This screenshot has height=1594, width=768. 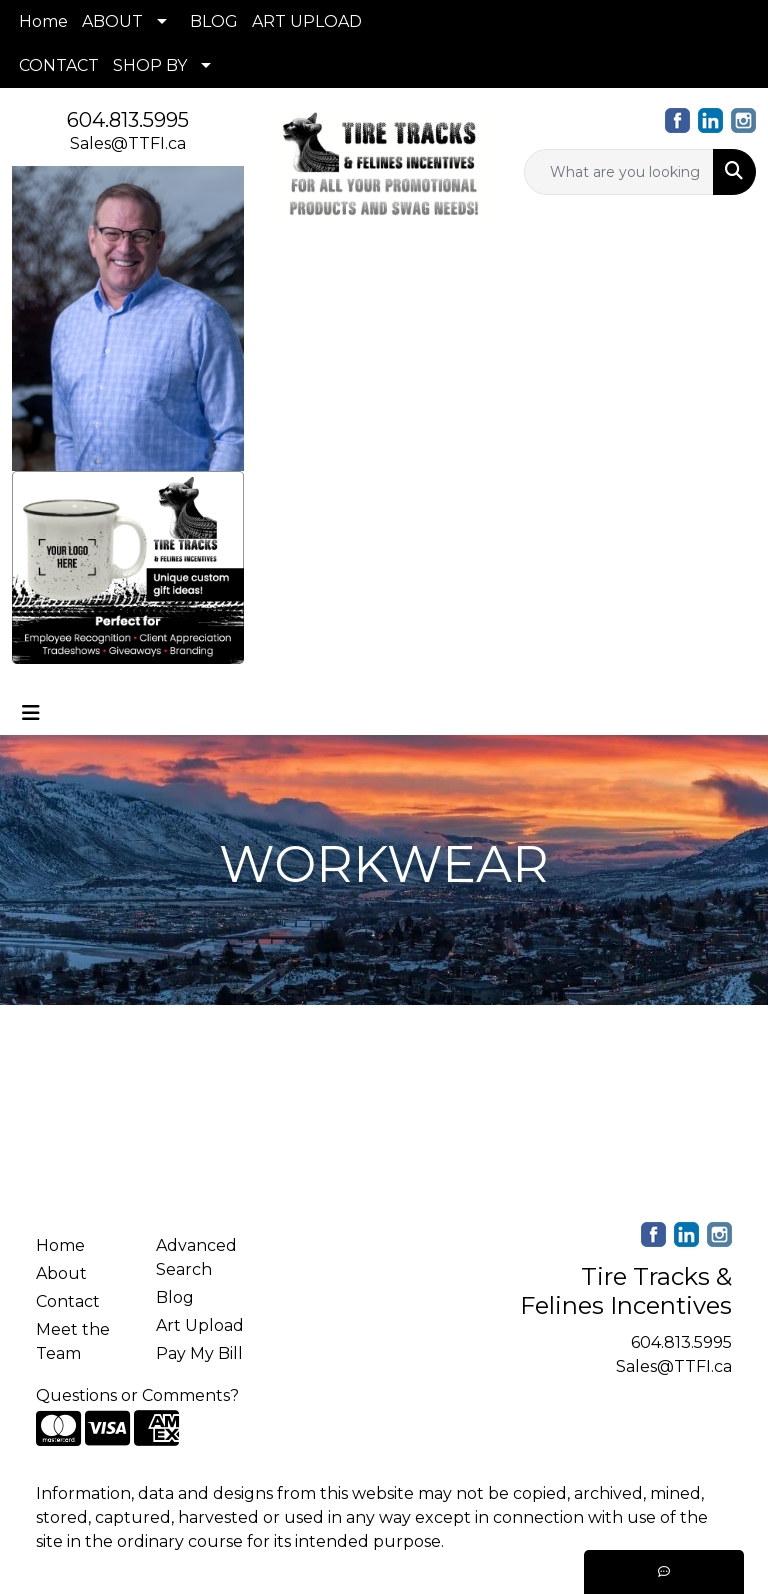 I want to click on [Quick Search], so click(x=619, y=172).